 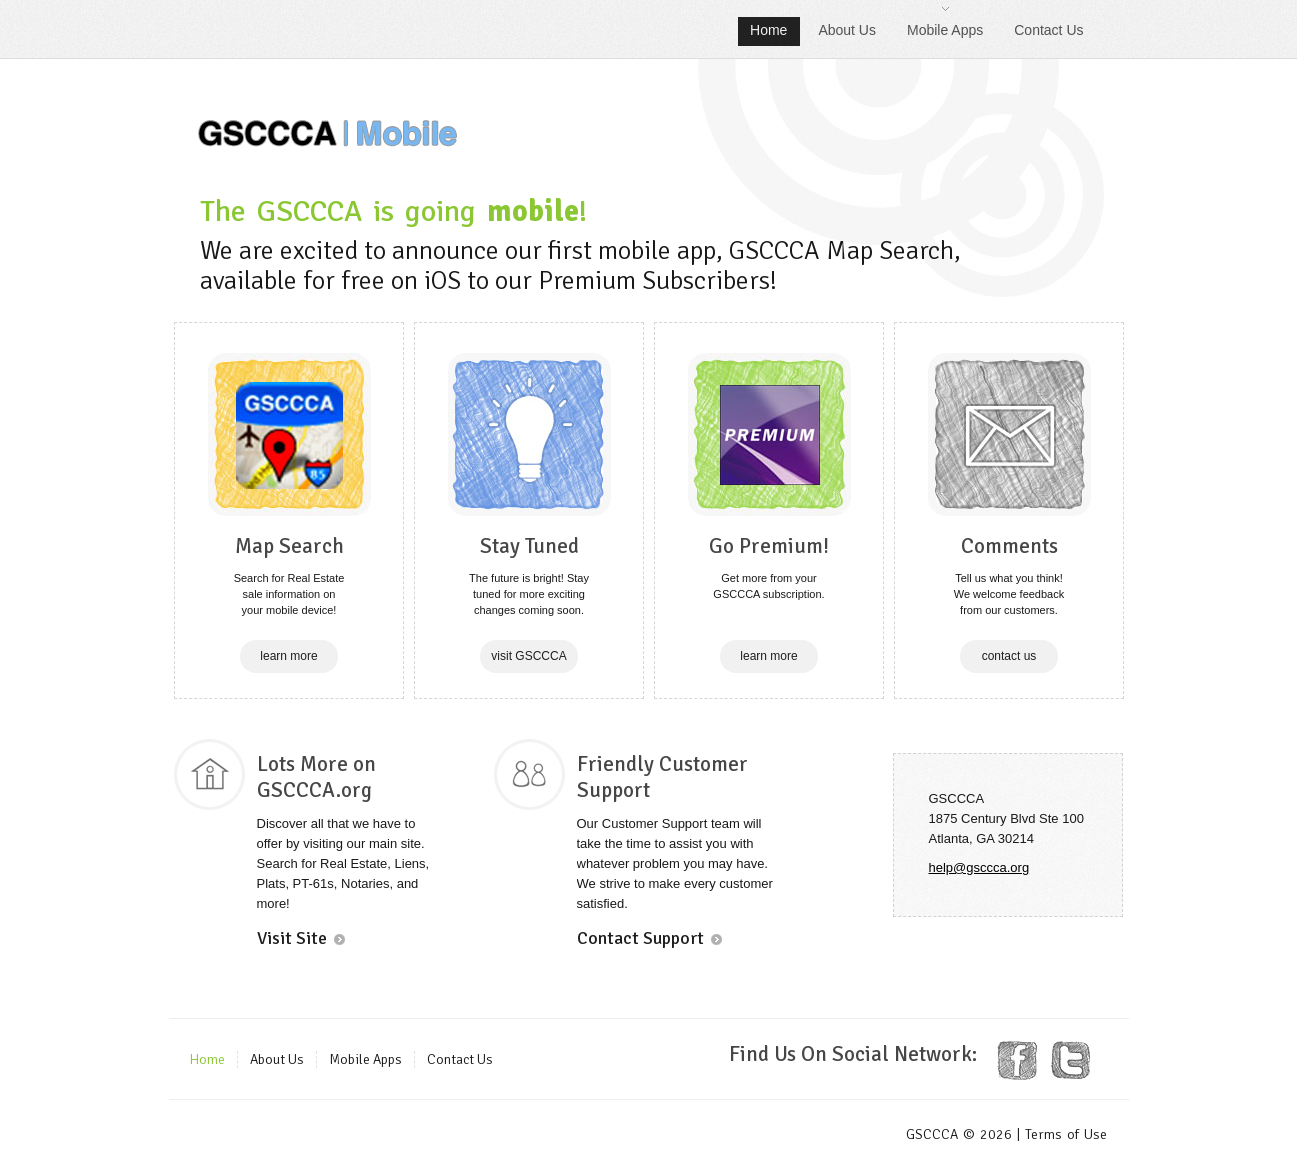 What do you see at coordinates (640, 938) in the screenshot?
I see `Contact Support` at bounding box center [640, 938].